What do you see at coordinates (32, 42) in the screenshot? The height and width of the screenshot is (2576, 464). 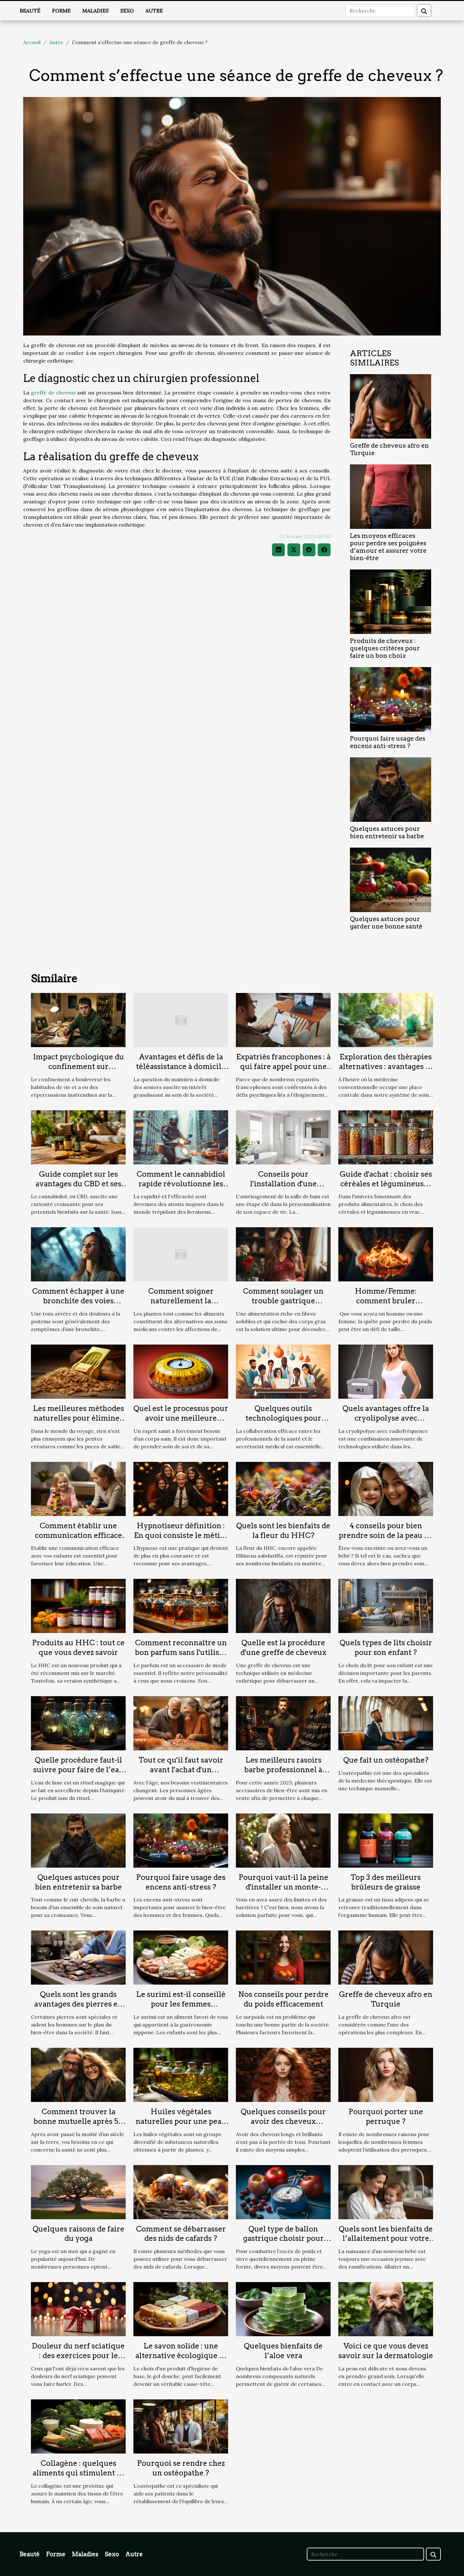 I see `Accueil` at bounding box center [32, 42].